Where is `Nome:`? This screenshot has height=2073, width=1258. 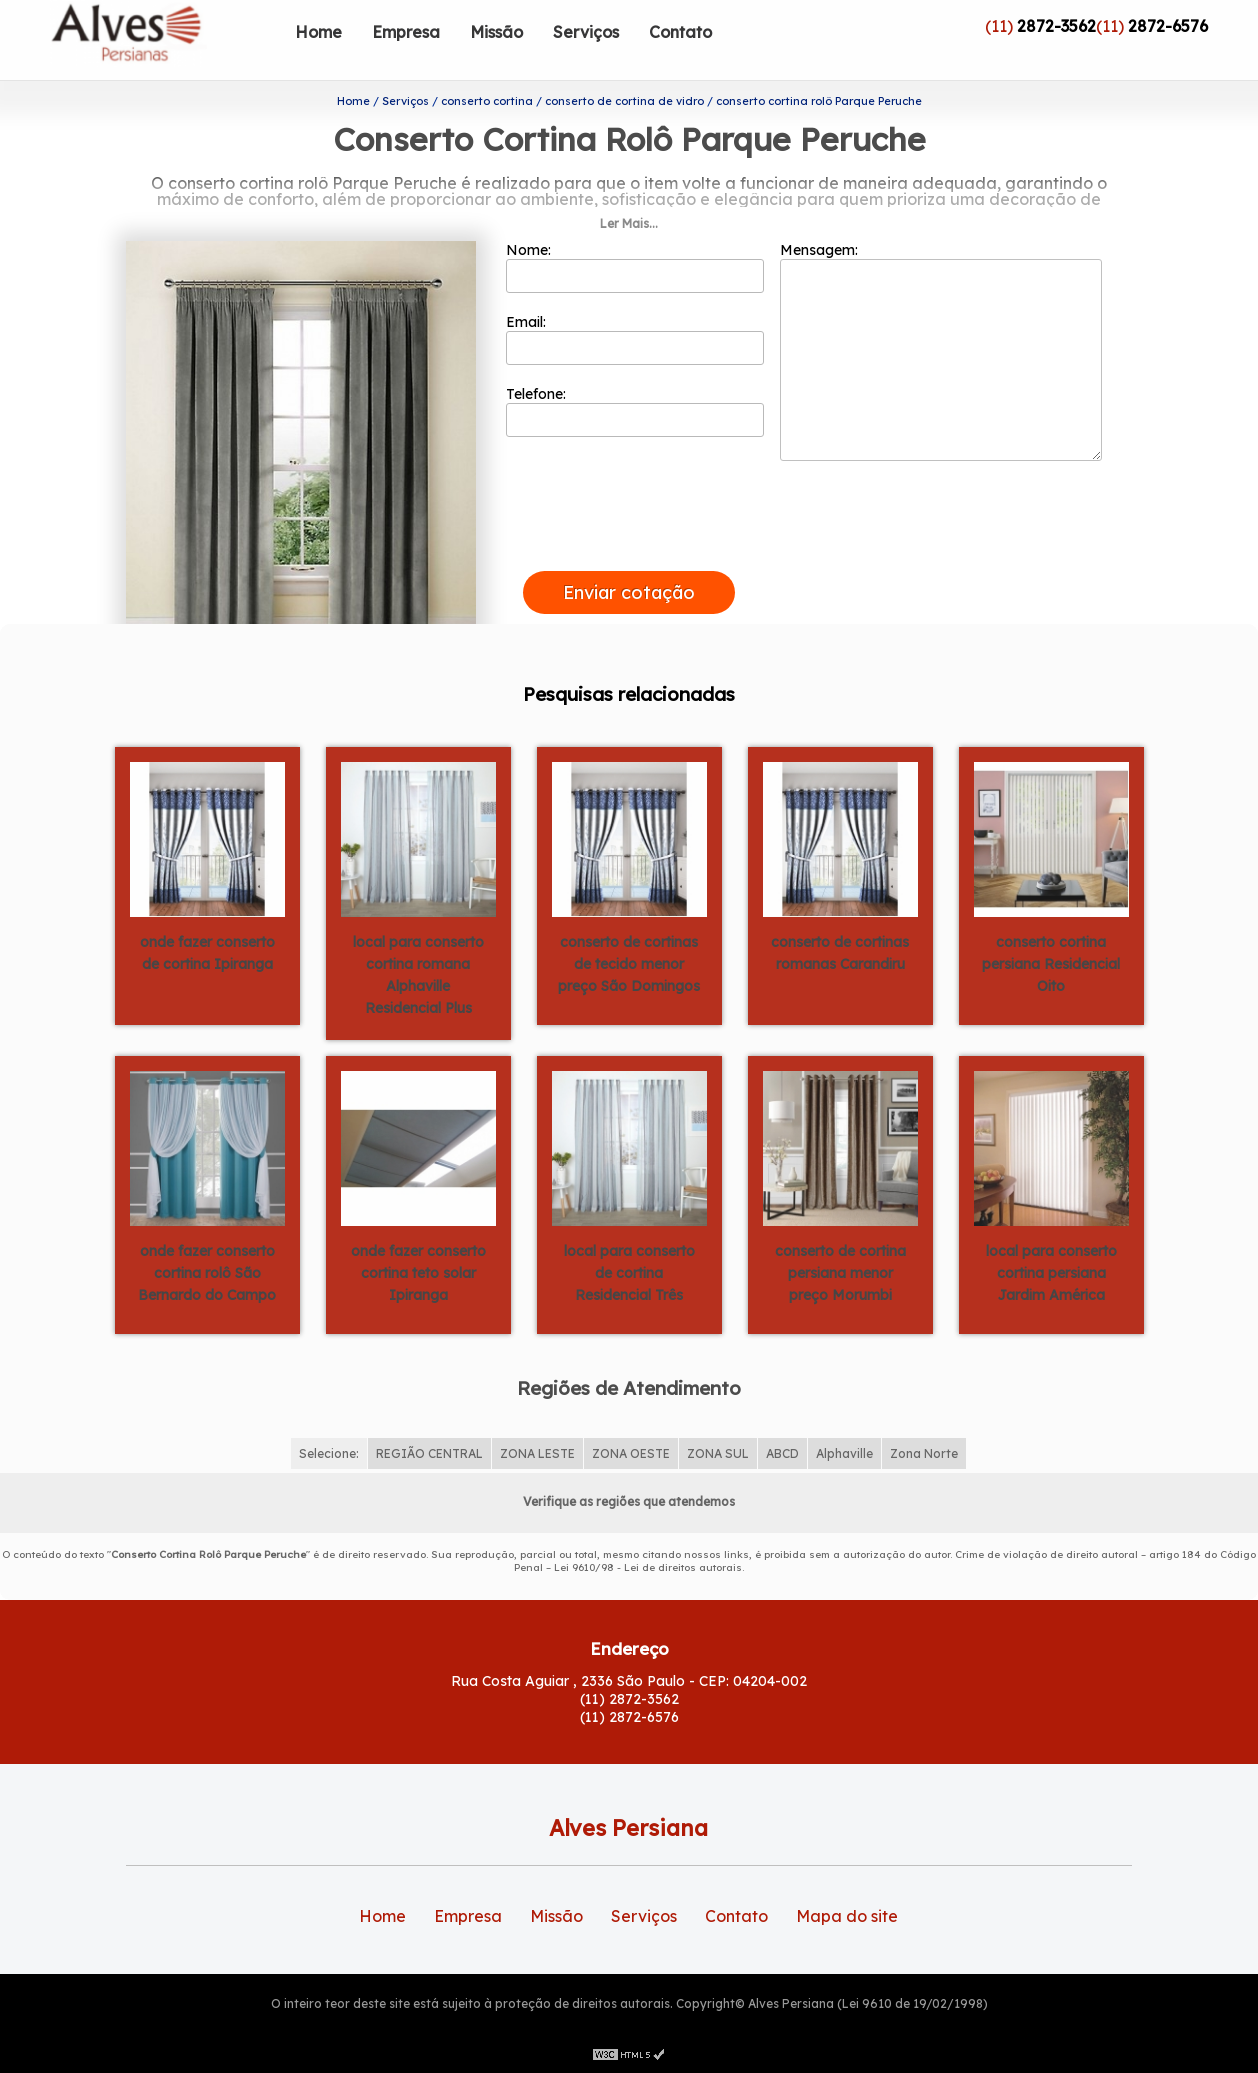
Nome: is located at coordinates (635, 267).